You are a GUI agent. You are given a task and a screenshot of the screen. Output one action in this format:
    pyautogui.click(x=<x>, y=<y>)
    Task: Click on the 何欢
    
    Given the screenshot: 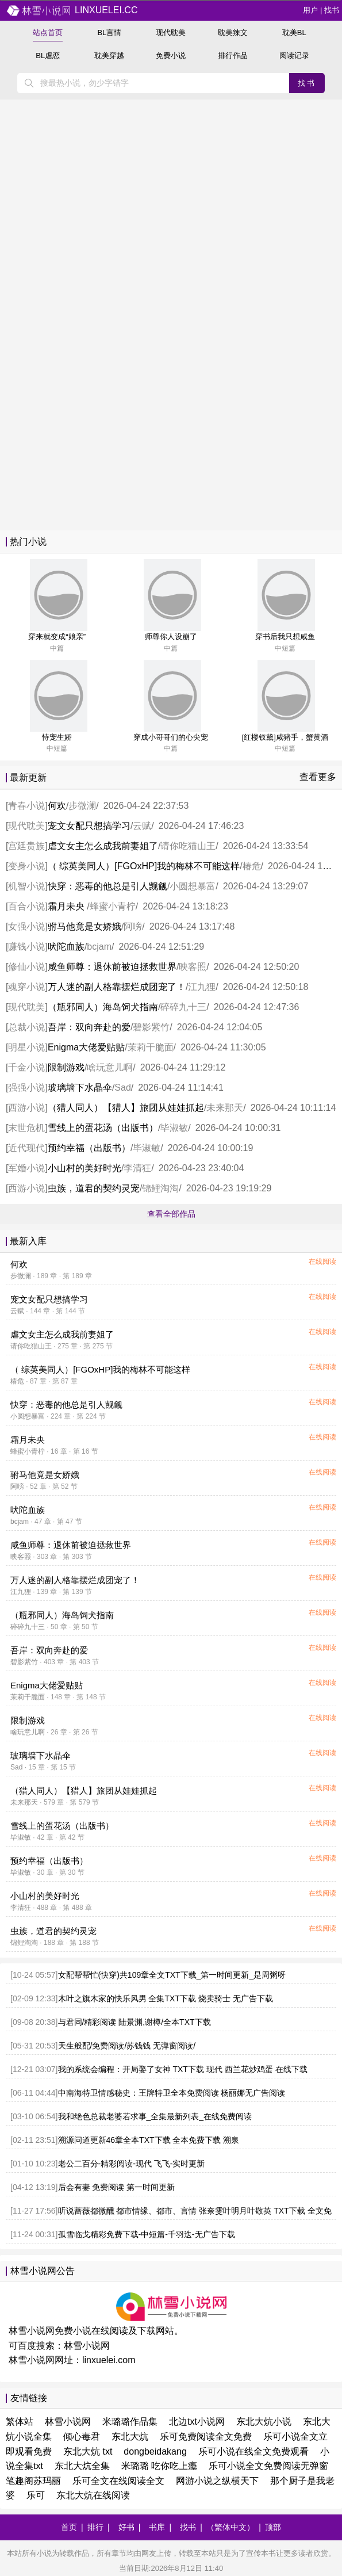 What is the action you would take?
    pyautogui.click(x=57, y=806)
    